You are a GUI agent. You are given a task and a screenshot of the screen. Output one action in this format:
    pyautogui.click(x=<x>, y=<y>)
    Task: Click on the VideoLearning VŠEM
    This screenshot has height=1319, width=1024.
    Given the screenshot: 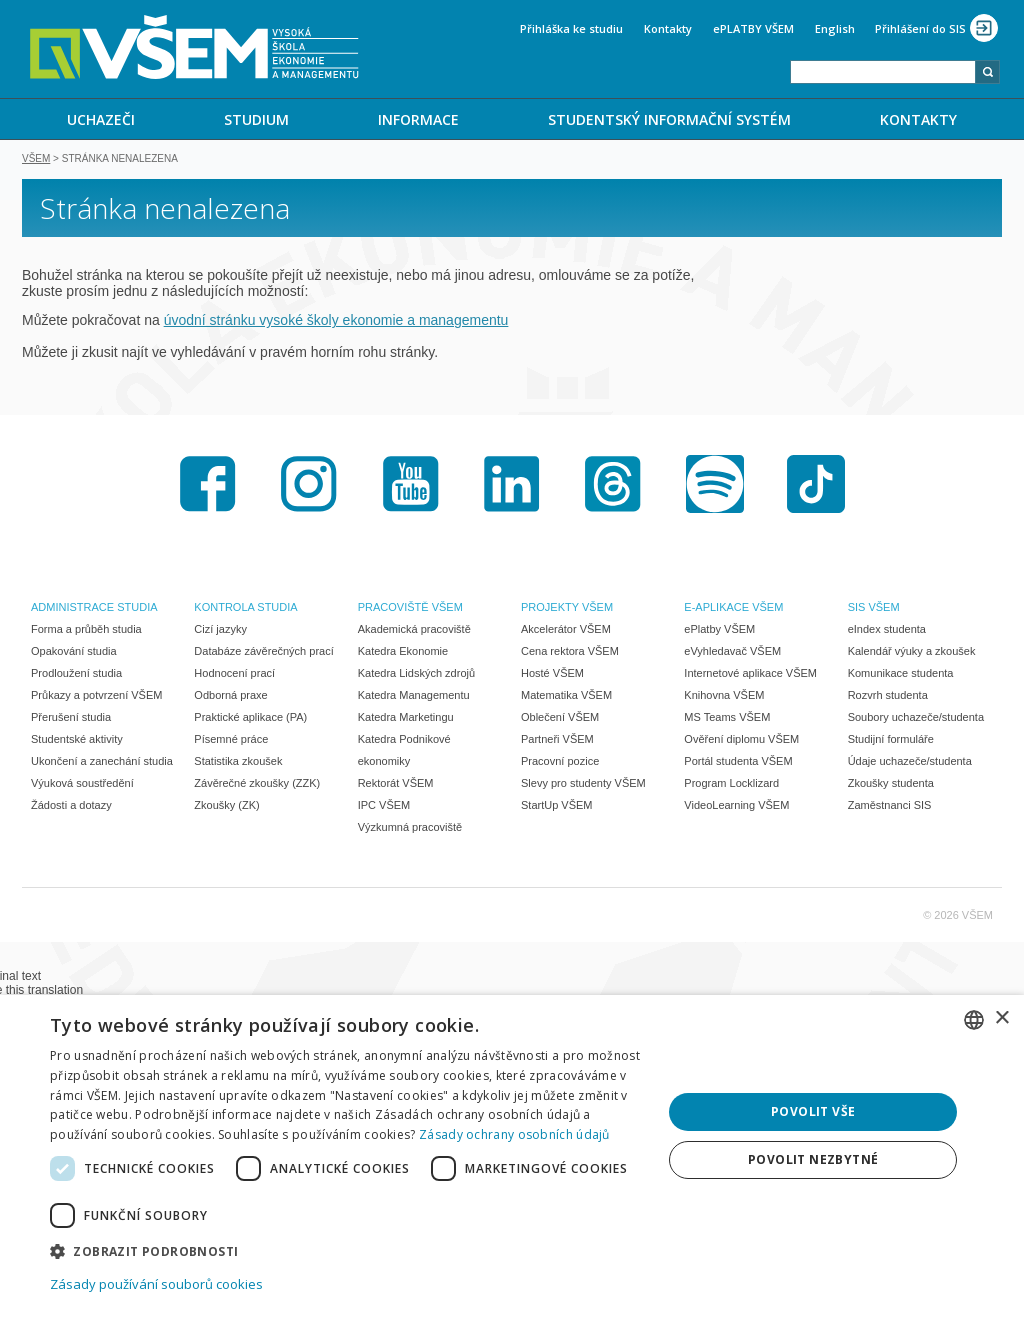 What is the action you would take?
    pyautogui.click(x=736, y=807)
    